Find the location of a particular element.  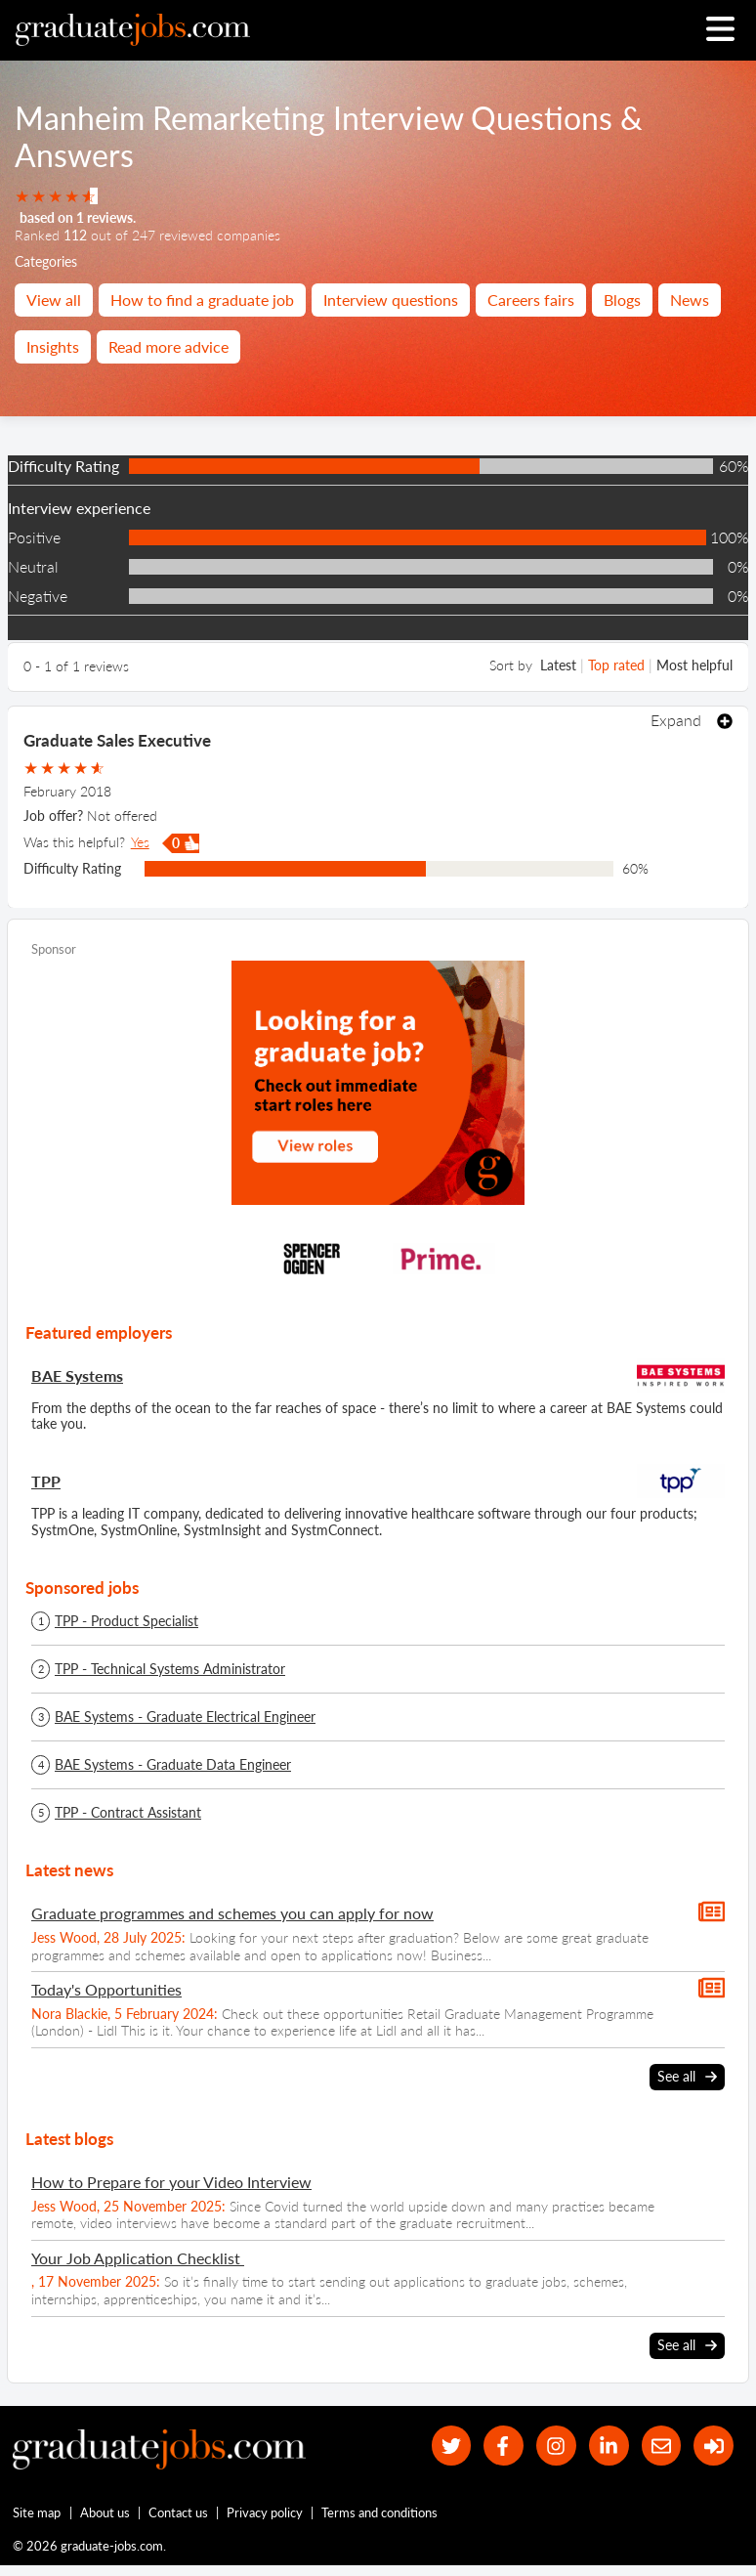

[sign in] is located at coordinates (713, 2446).